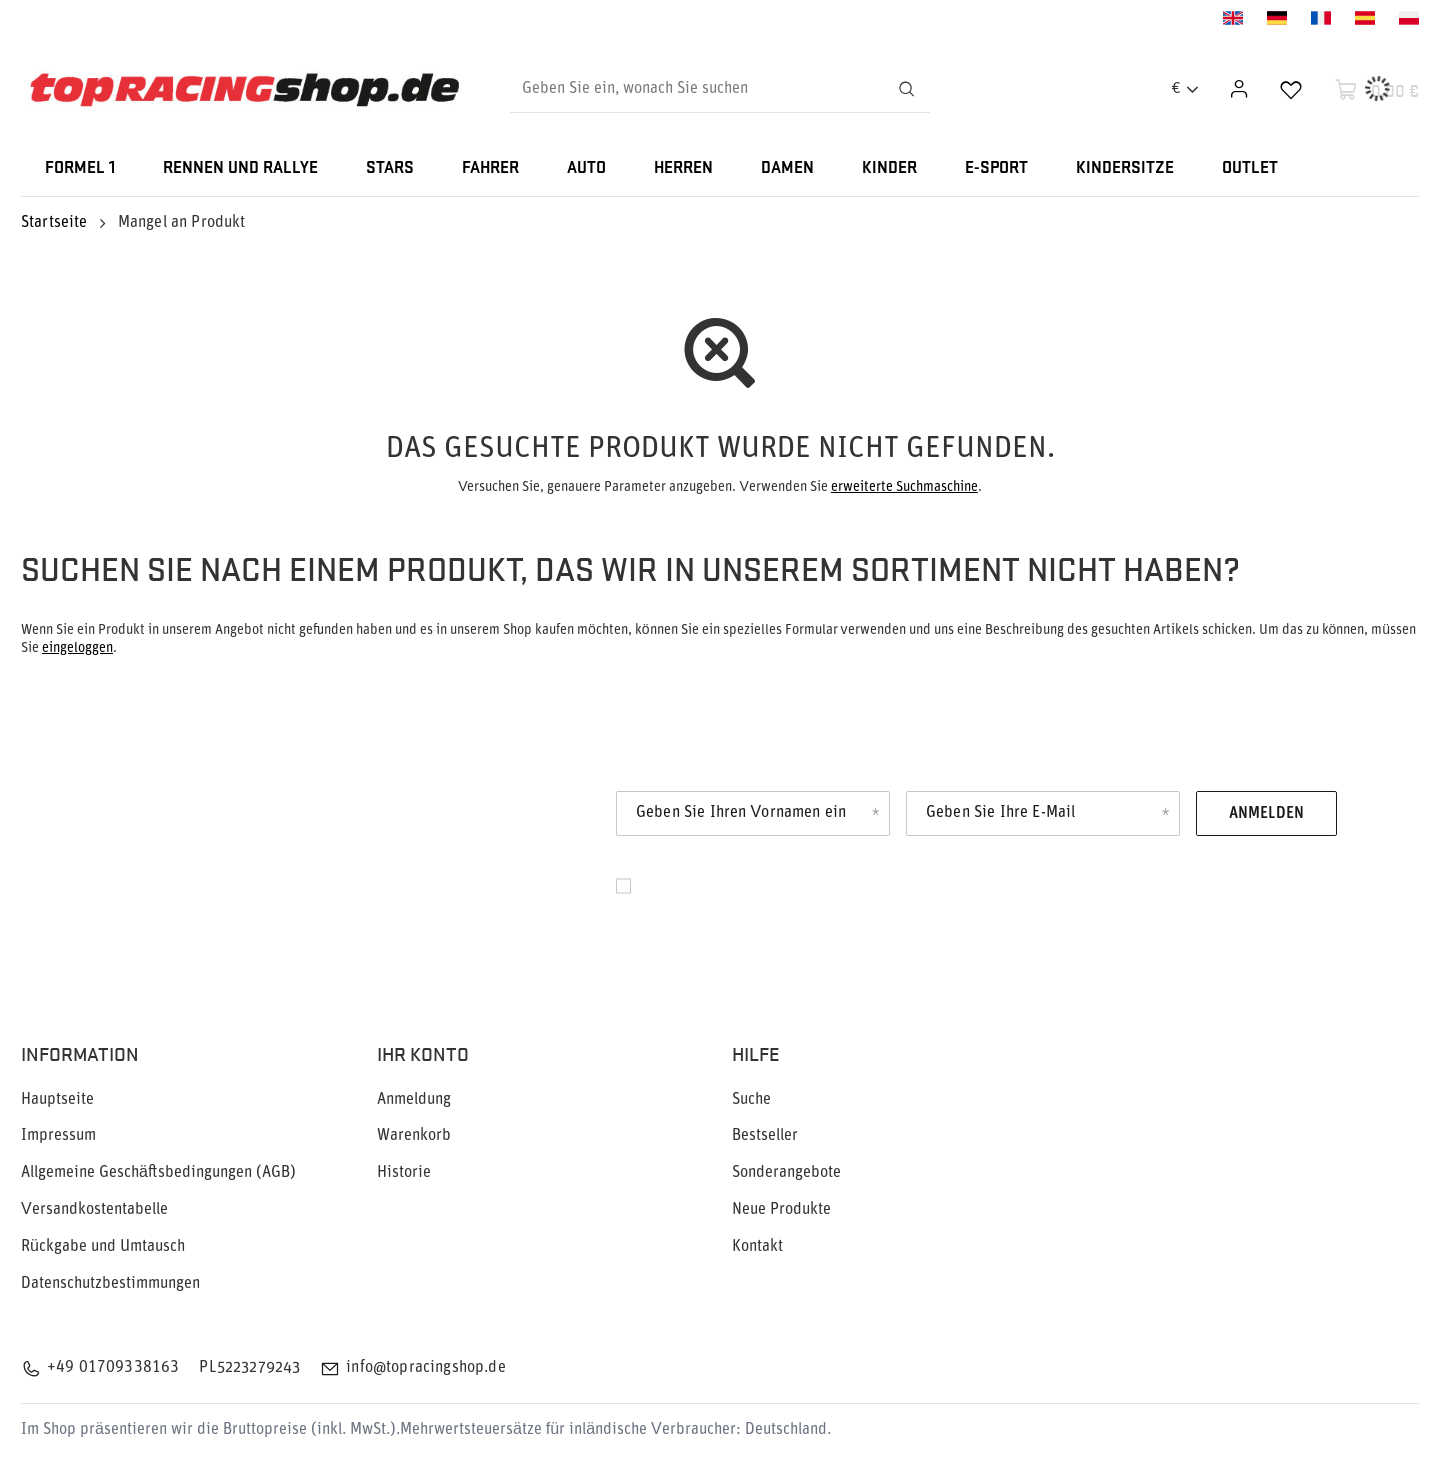 The height and width of the screenshot is (1457, 1440). Describe the element at coordinates (889, 168) in the screenshot. I see `KINDER` at that location.